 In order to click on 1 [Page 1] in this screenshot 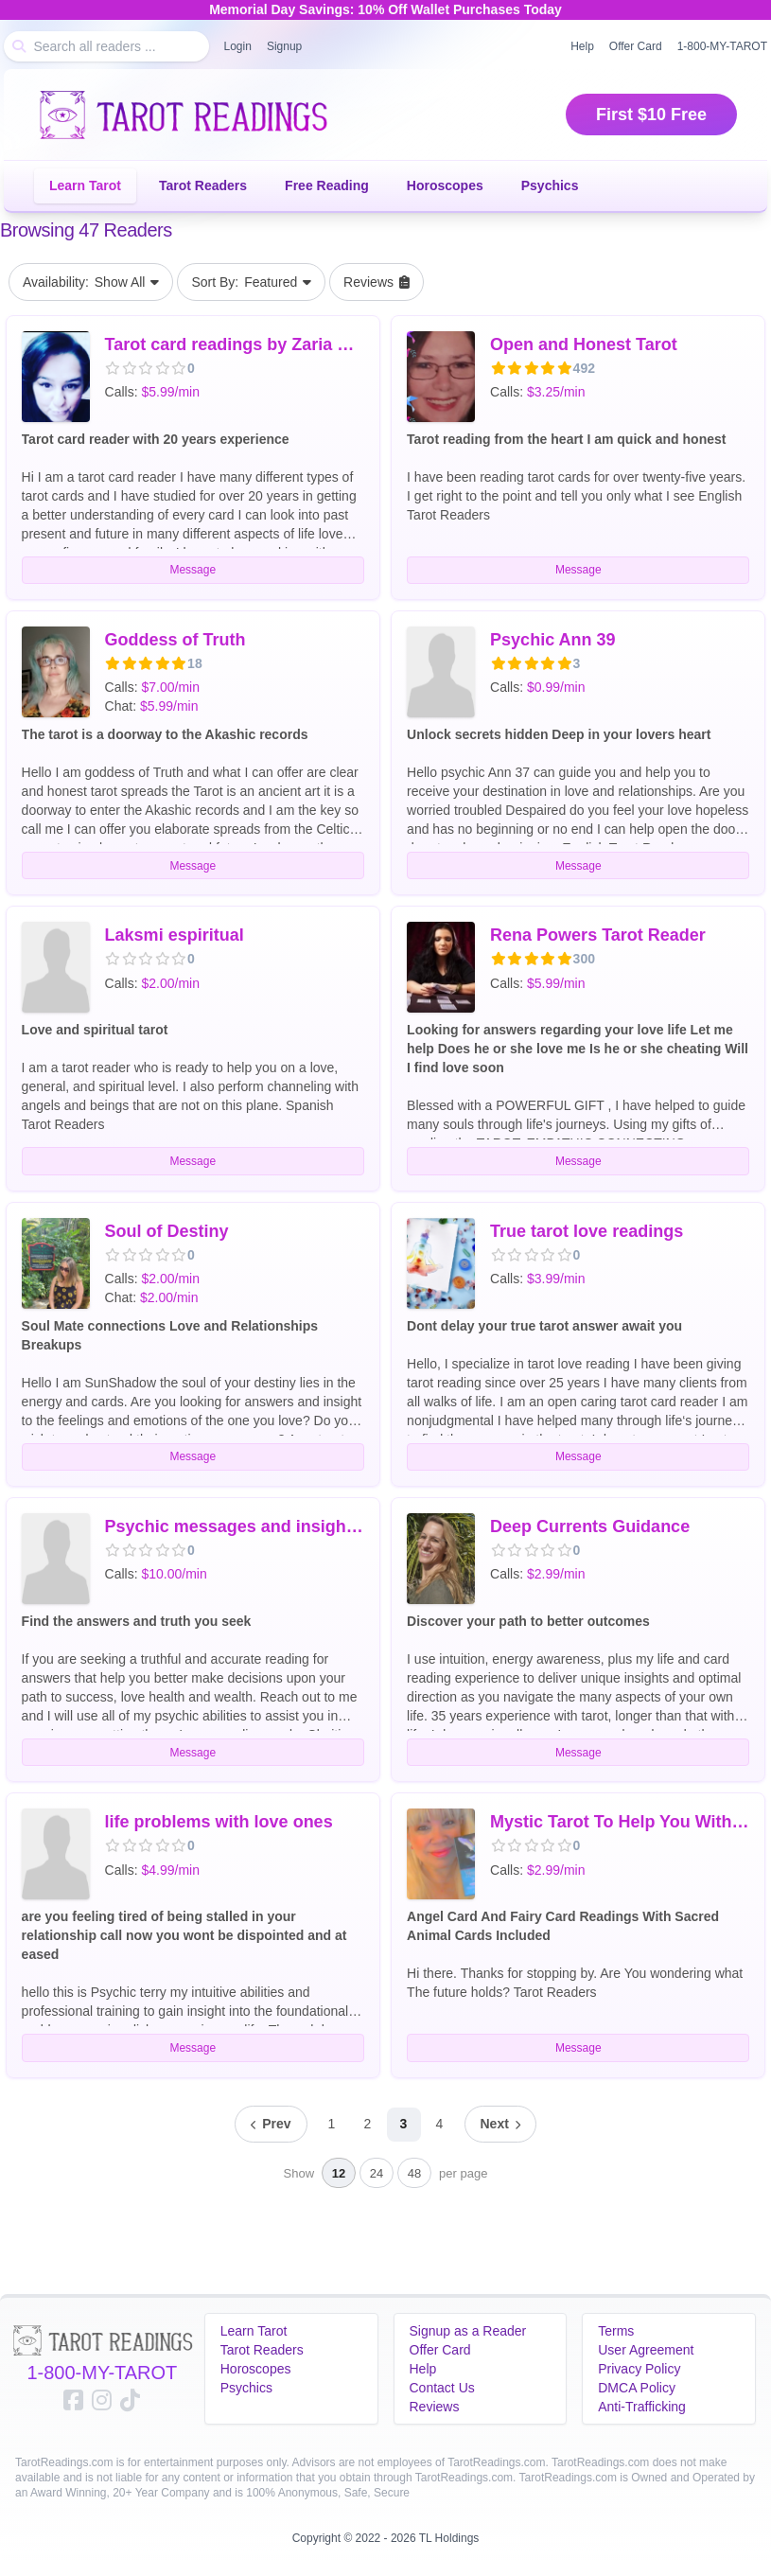, I will do `click(332, 2123)`.